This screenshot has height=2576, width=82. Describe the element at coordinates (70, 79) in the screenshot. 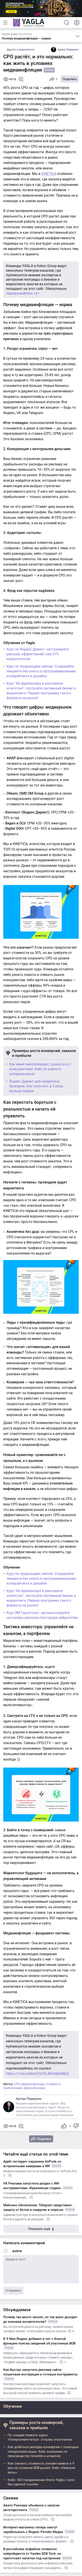

I see `Поделись` at that location.